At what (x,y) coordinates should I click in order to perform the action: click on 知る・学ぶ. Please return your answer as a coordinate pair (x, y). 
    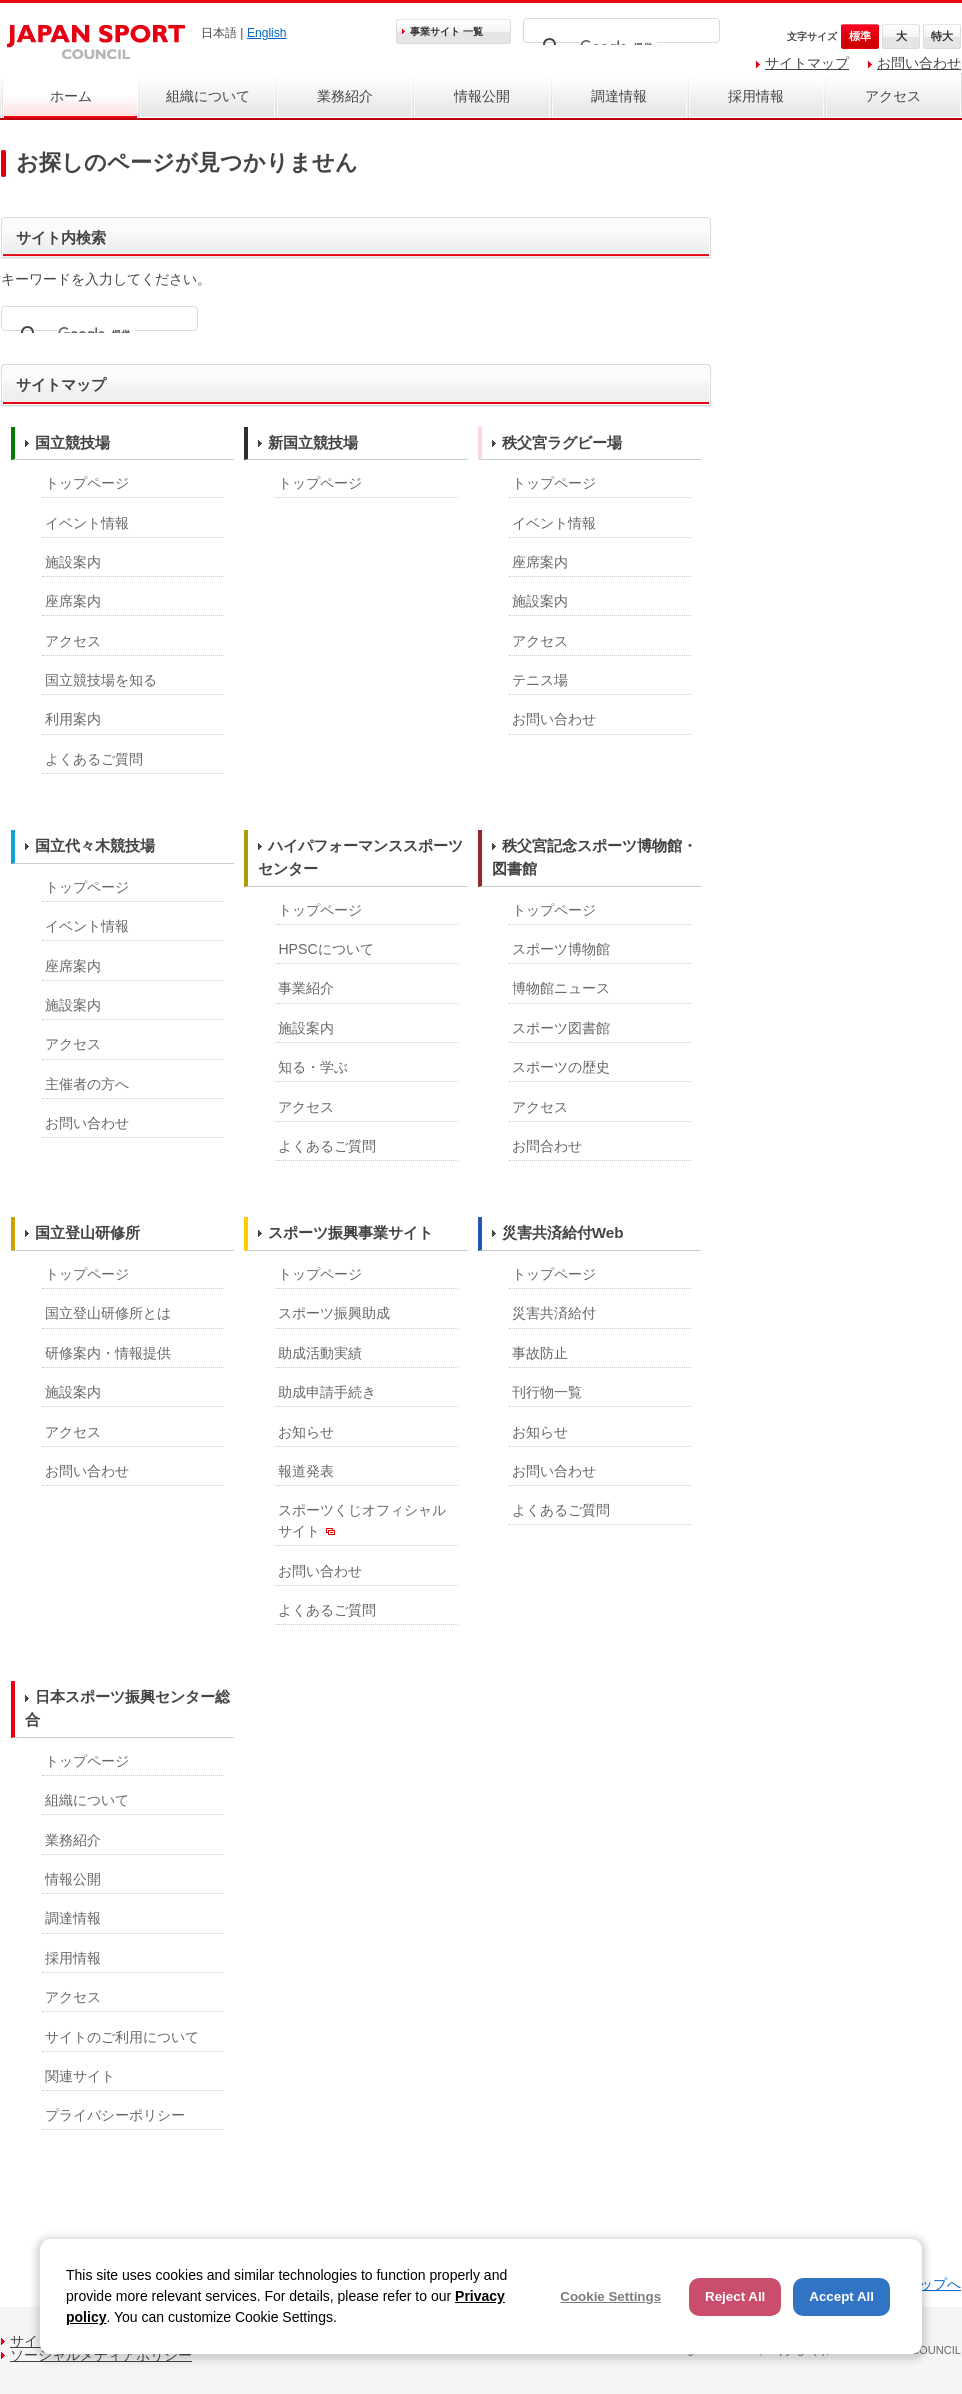
    Looking at the image, I should click on (313, 1067).